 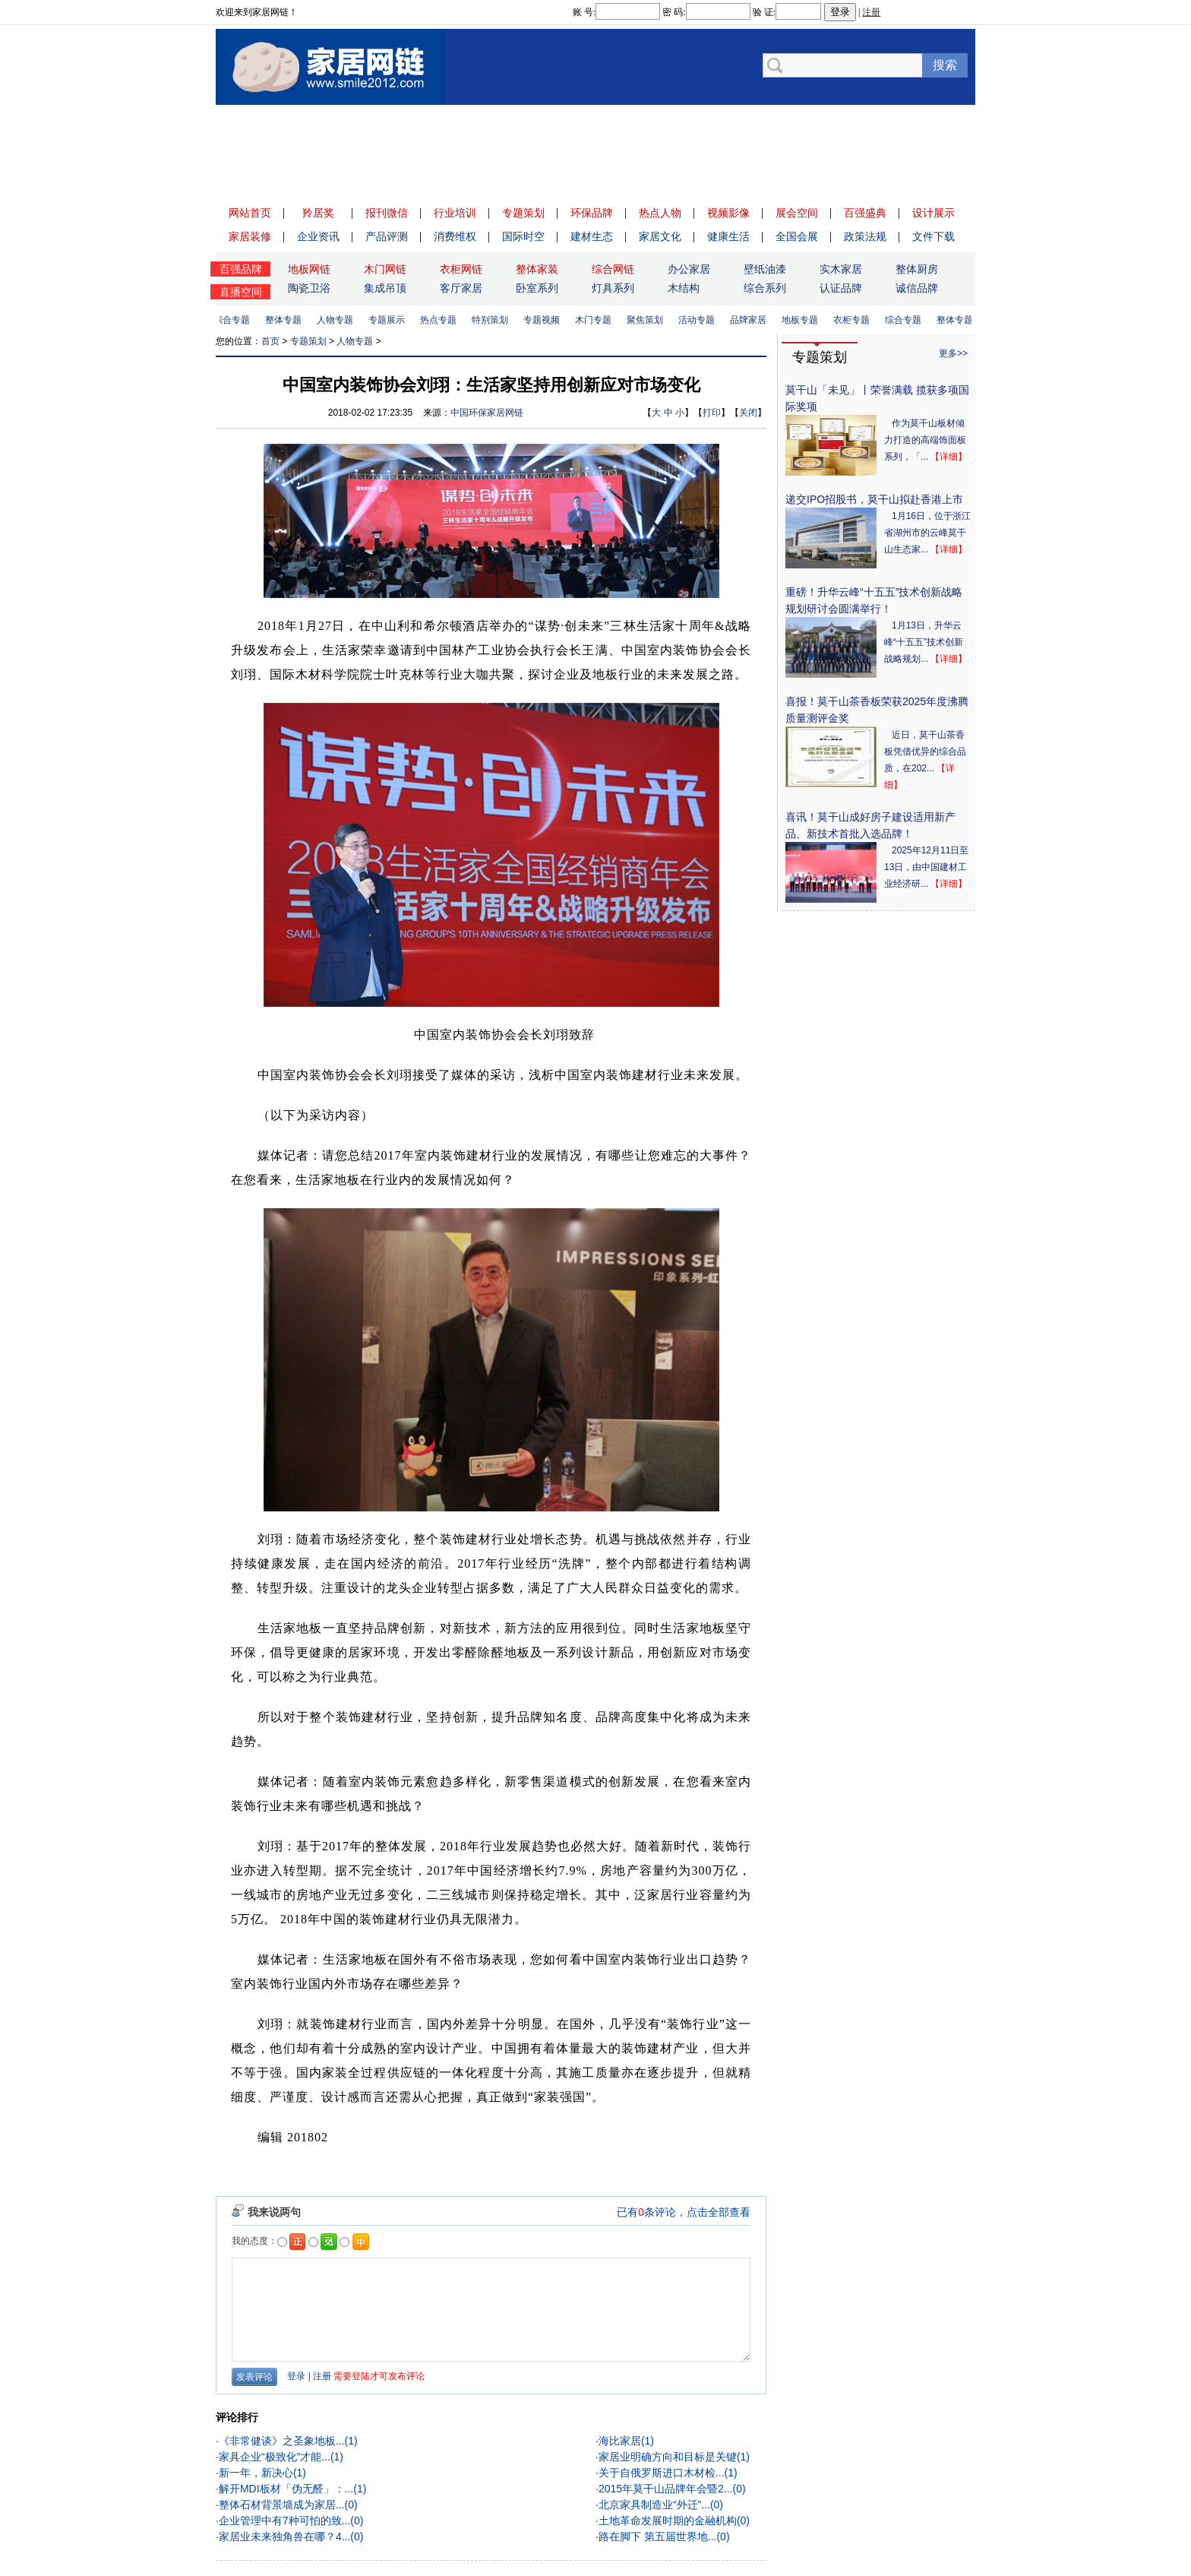 What do you see at coordinates (286, 2489) in the screenshot?
I see `解开MDI板材「伪无醛」：...` at bounding box center [286, 2489].